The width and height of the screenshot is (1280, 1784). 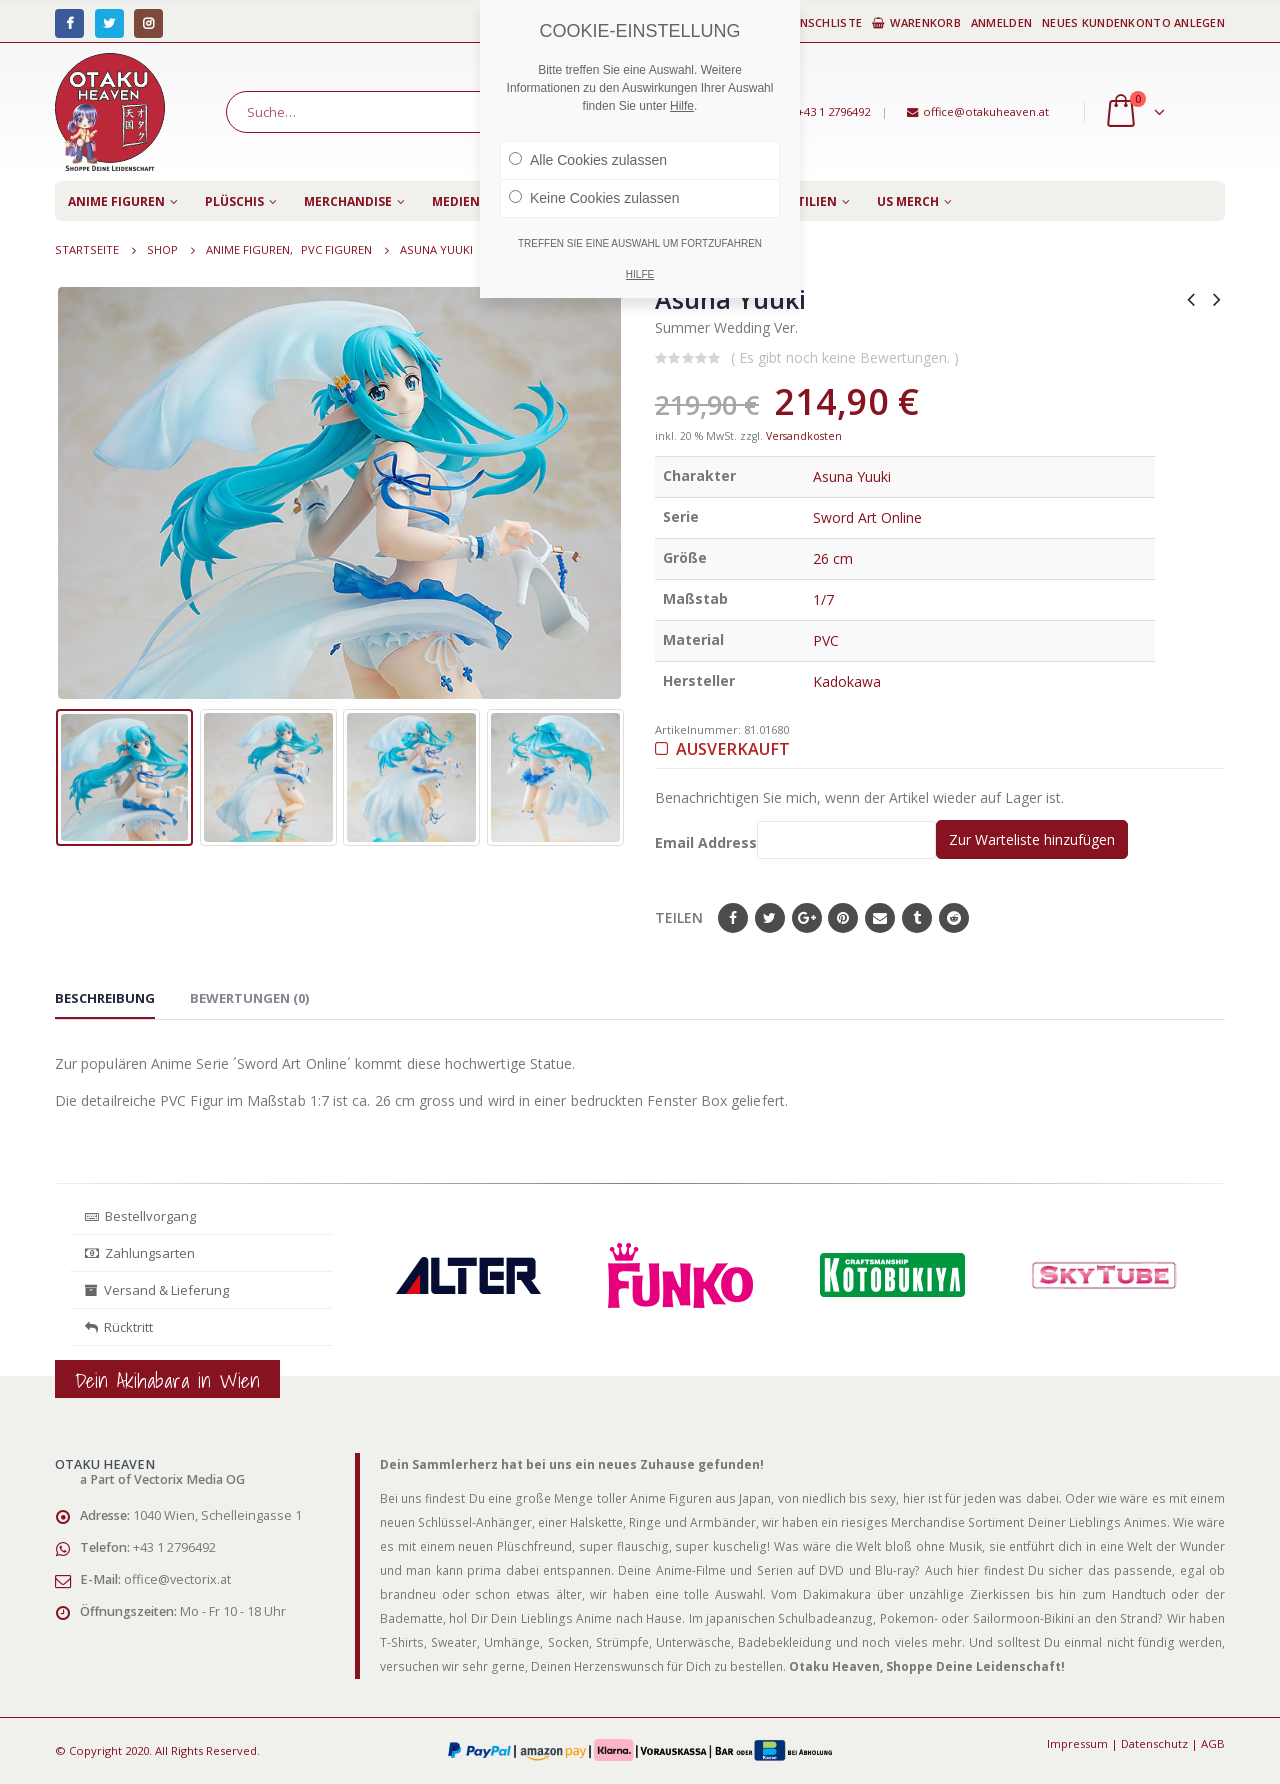 I want to click on E-Mail, so click(x=880, y=918).